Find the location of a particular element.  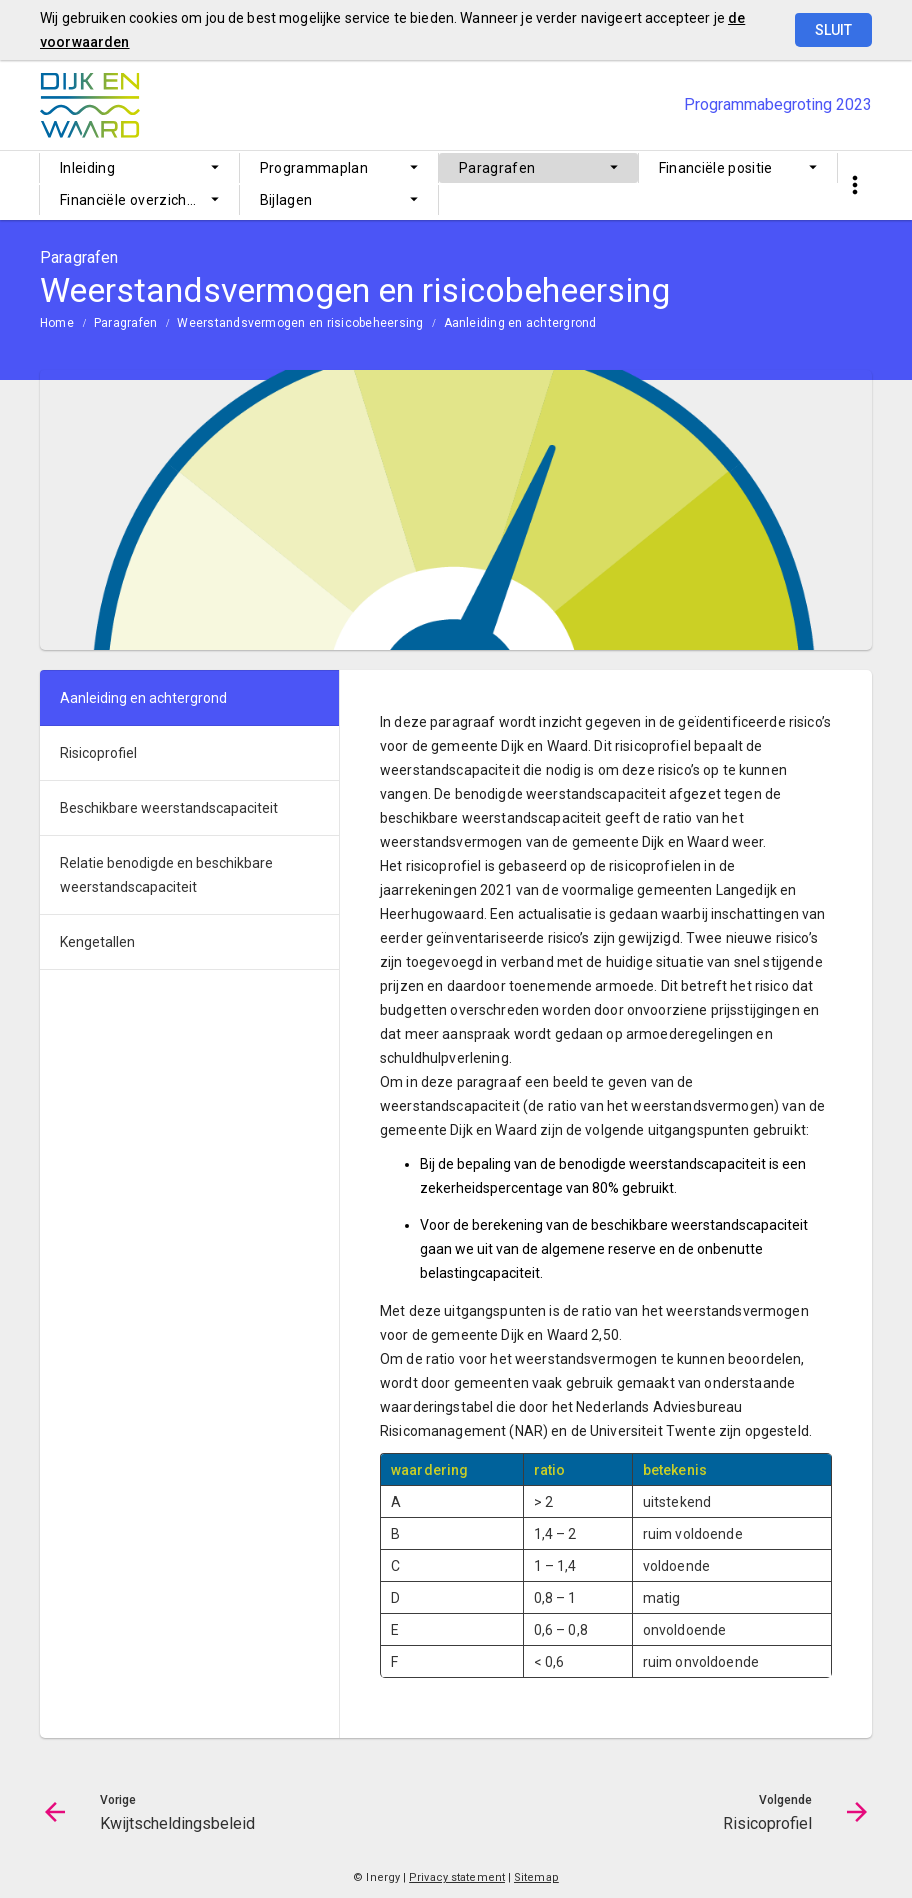

Programmaplan is located at coordinates (314, 168).